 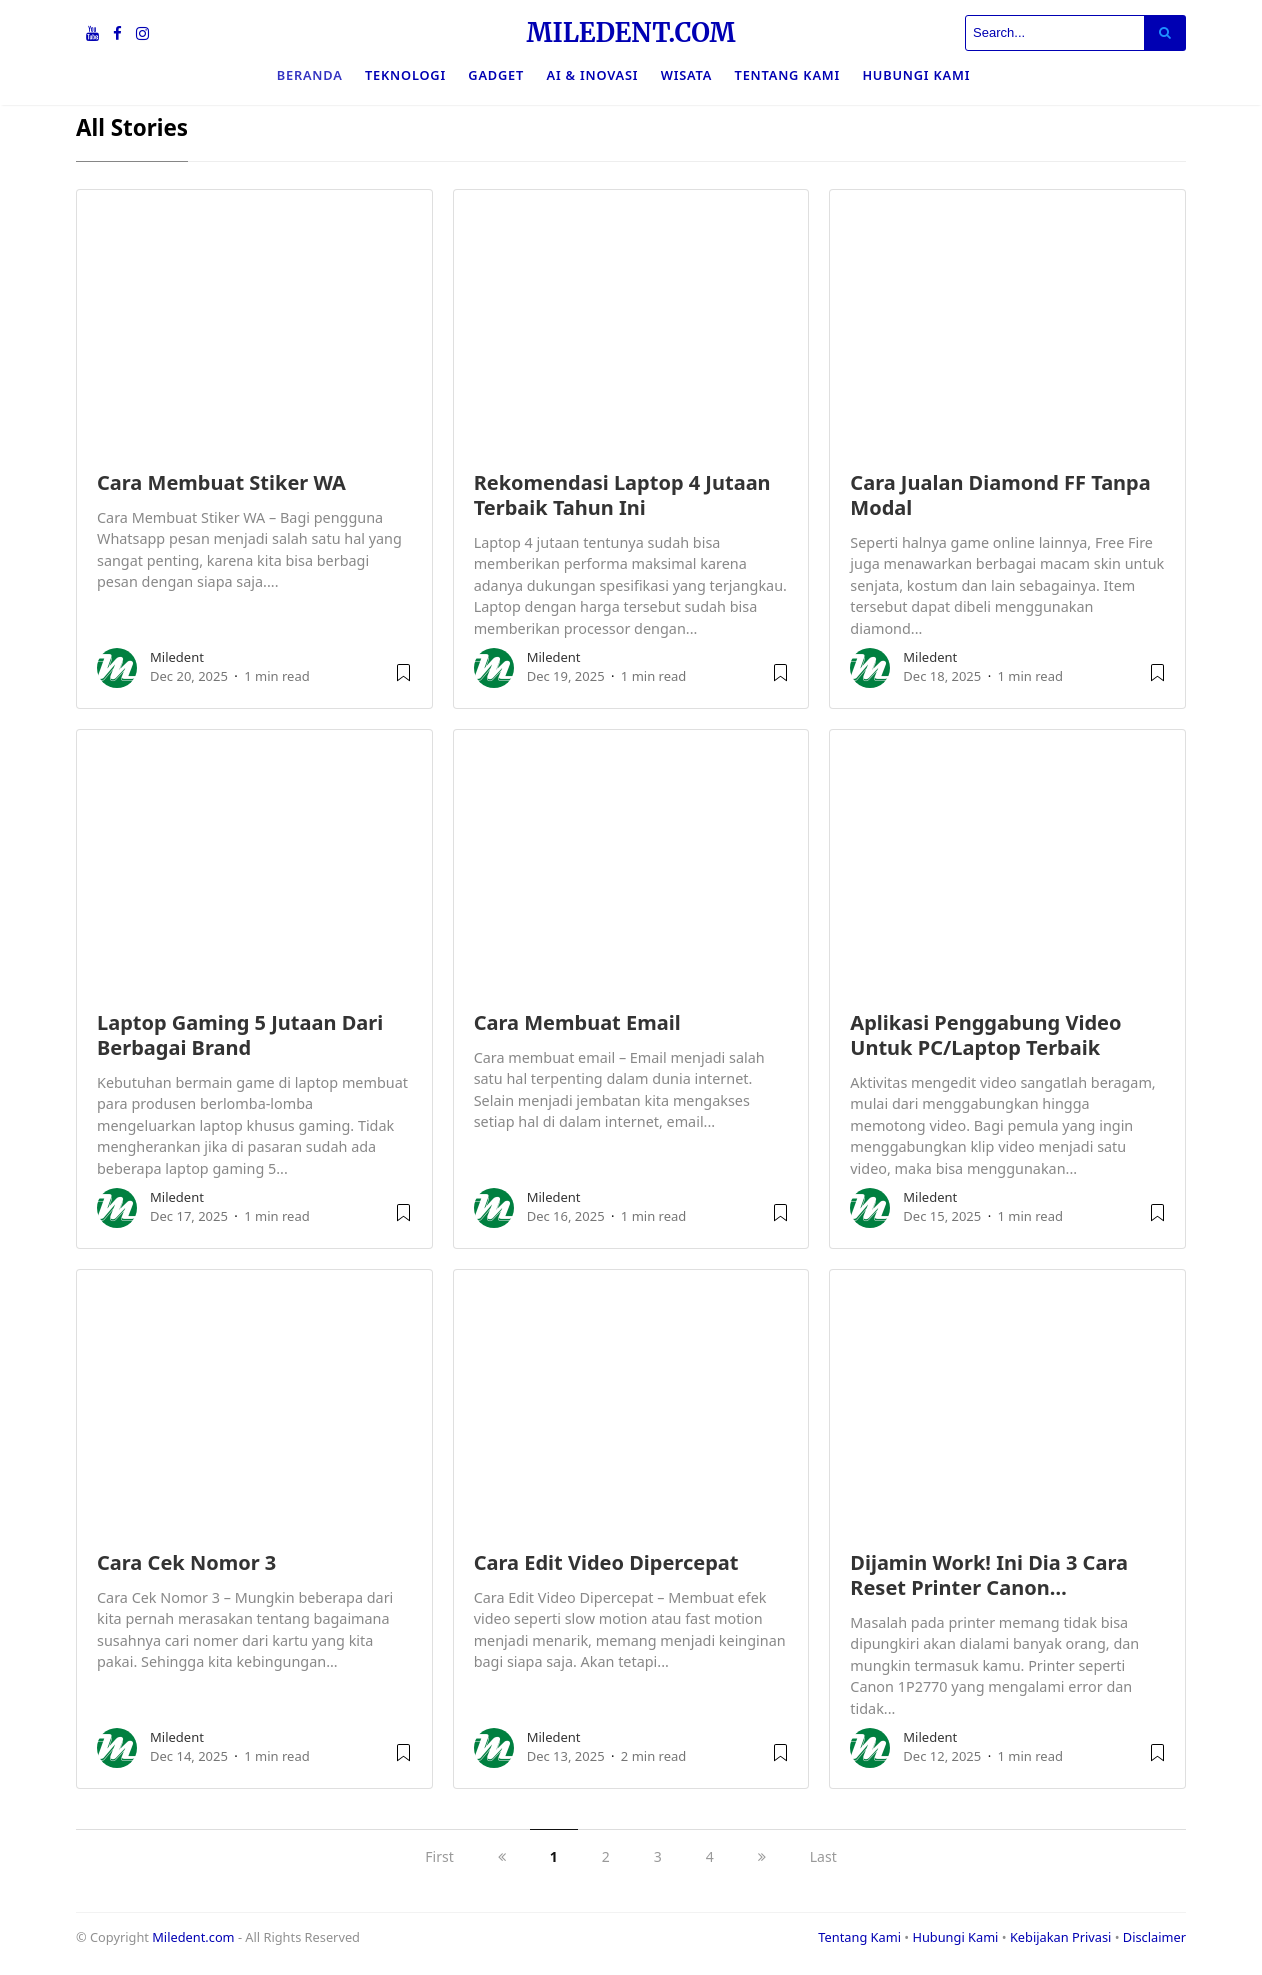 I want to click on Teknologi, so click(x=405, y=75).